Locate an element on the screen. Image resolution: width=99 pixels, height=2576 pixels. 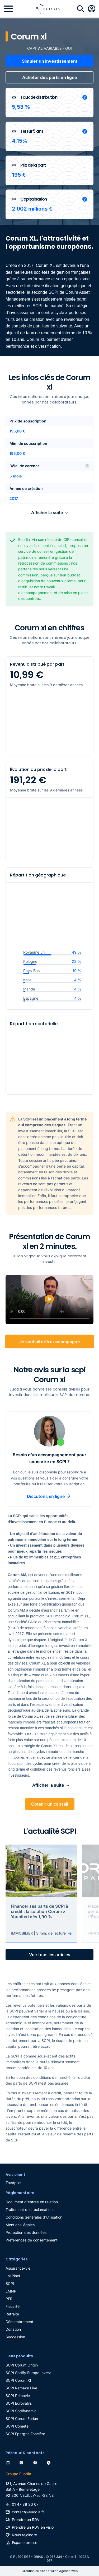
Mentions légales is located at coordinates (20, 2225).